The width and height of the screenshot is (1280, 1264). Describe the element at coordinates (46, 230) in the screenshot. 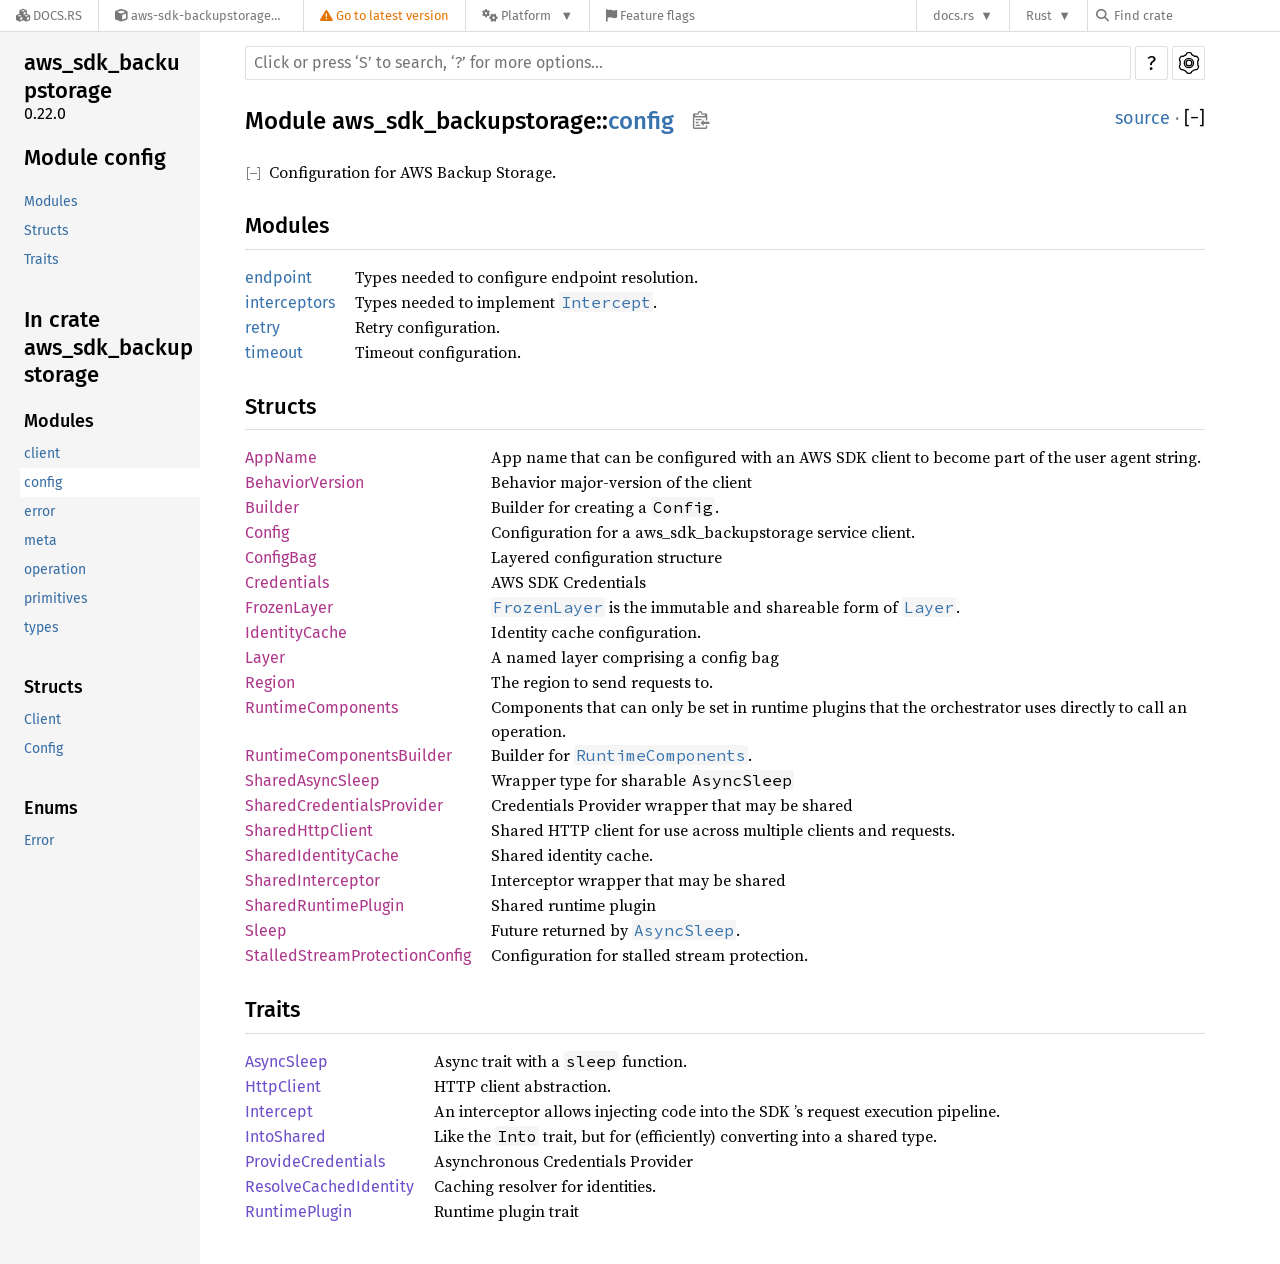

I see `Structs` at that location.